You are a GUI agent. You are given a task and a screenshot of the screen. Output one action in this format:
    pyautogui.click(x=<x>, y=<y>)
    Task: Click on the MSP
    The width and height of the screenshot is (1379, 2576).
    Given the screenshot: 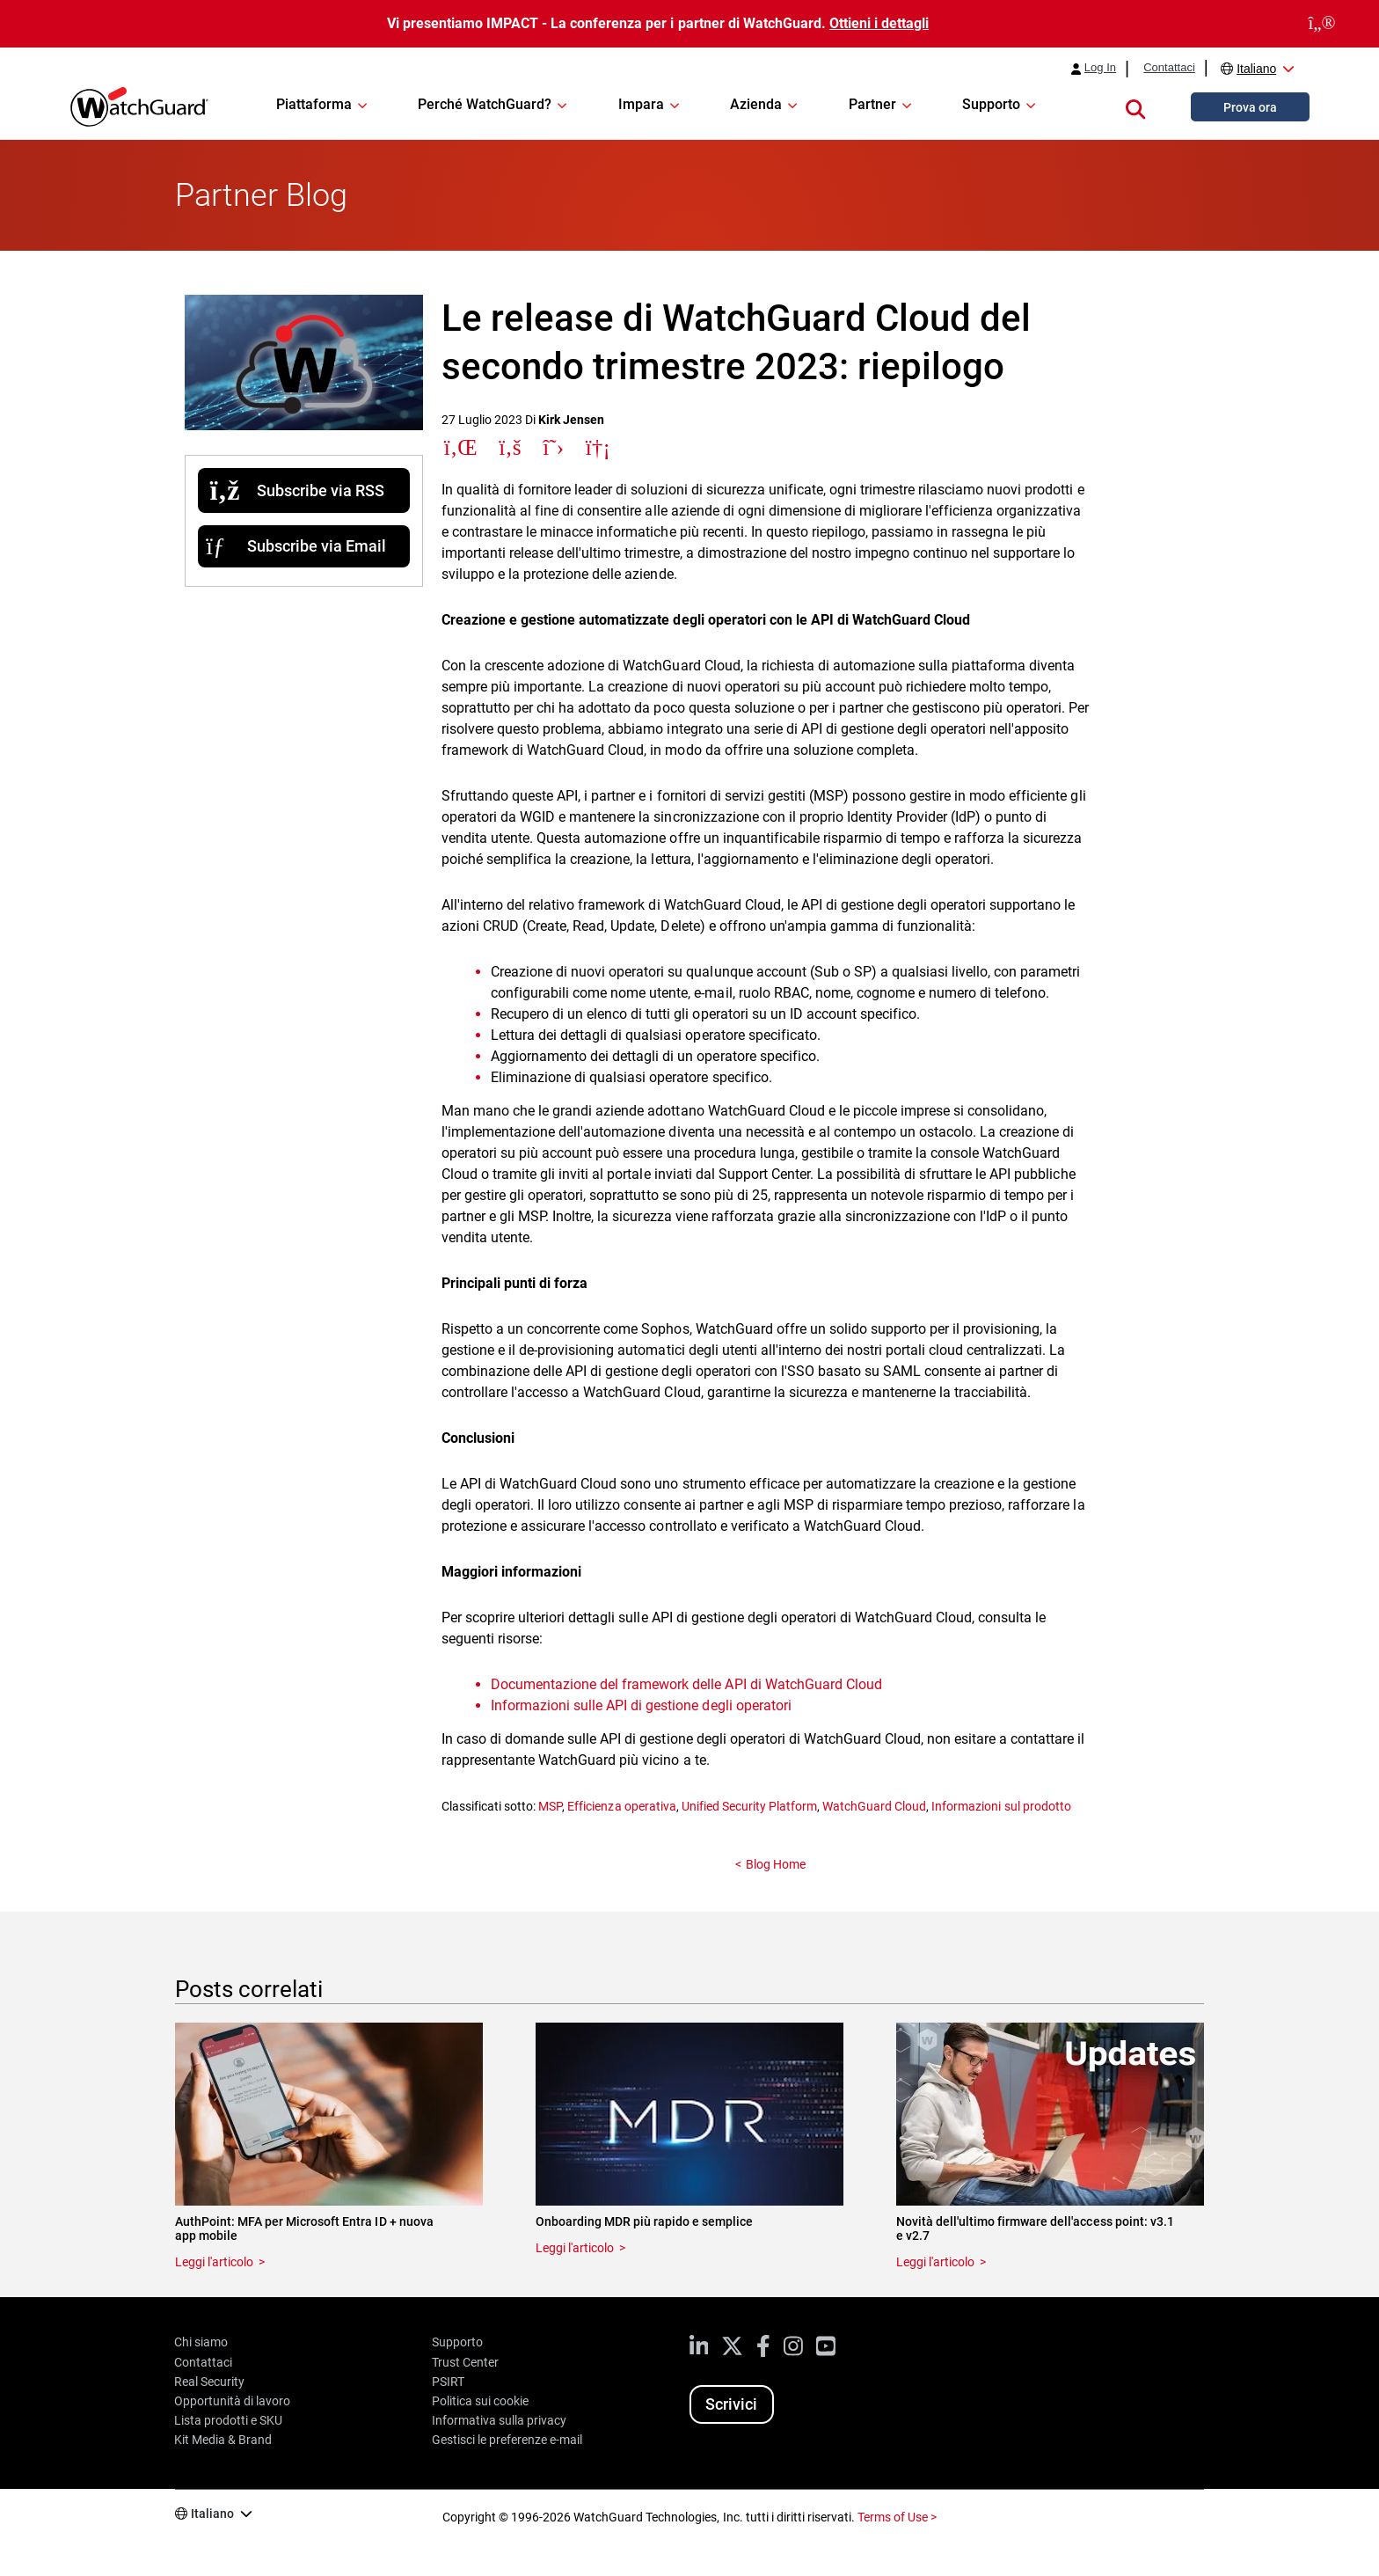 What is the action you would take?
    pyautogui.click(x=550, y=1806)
    